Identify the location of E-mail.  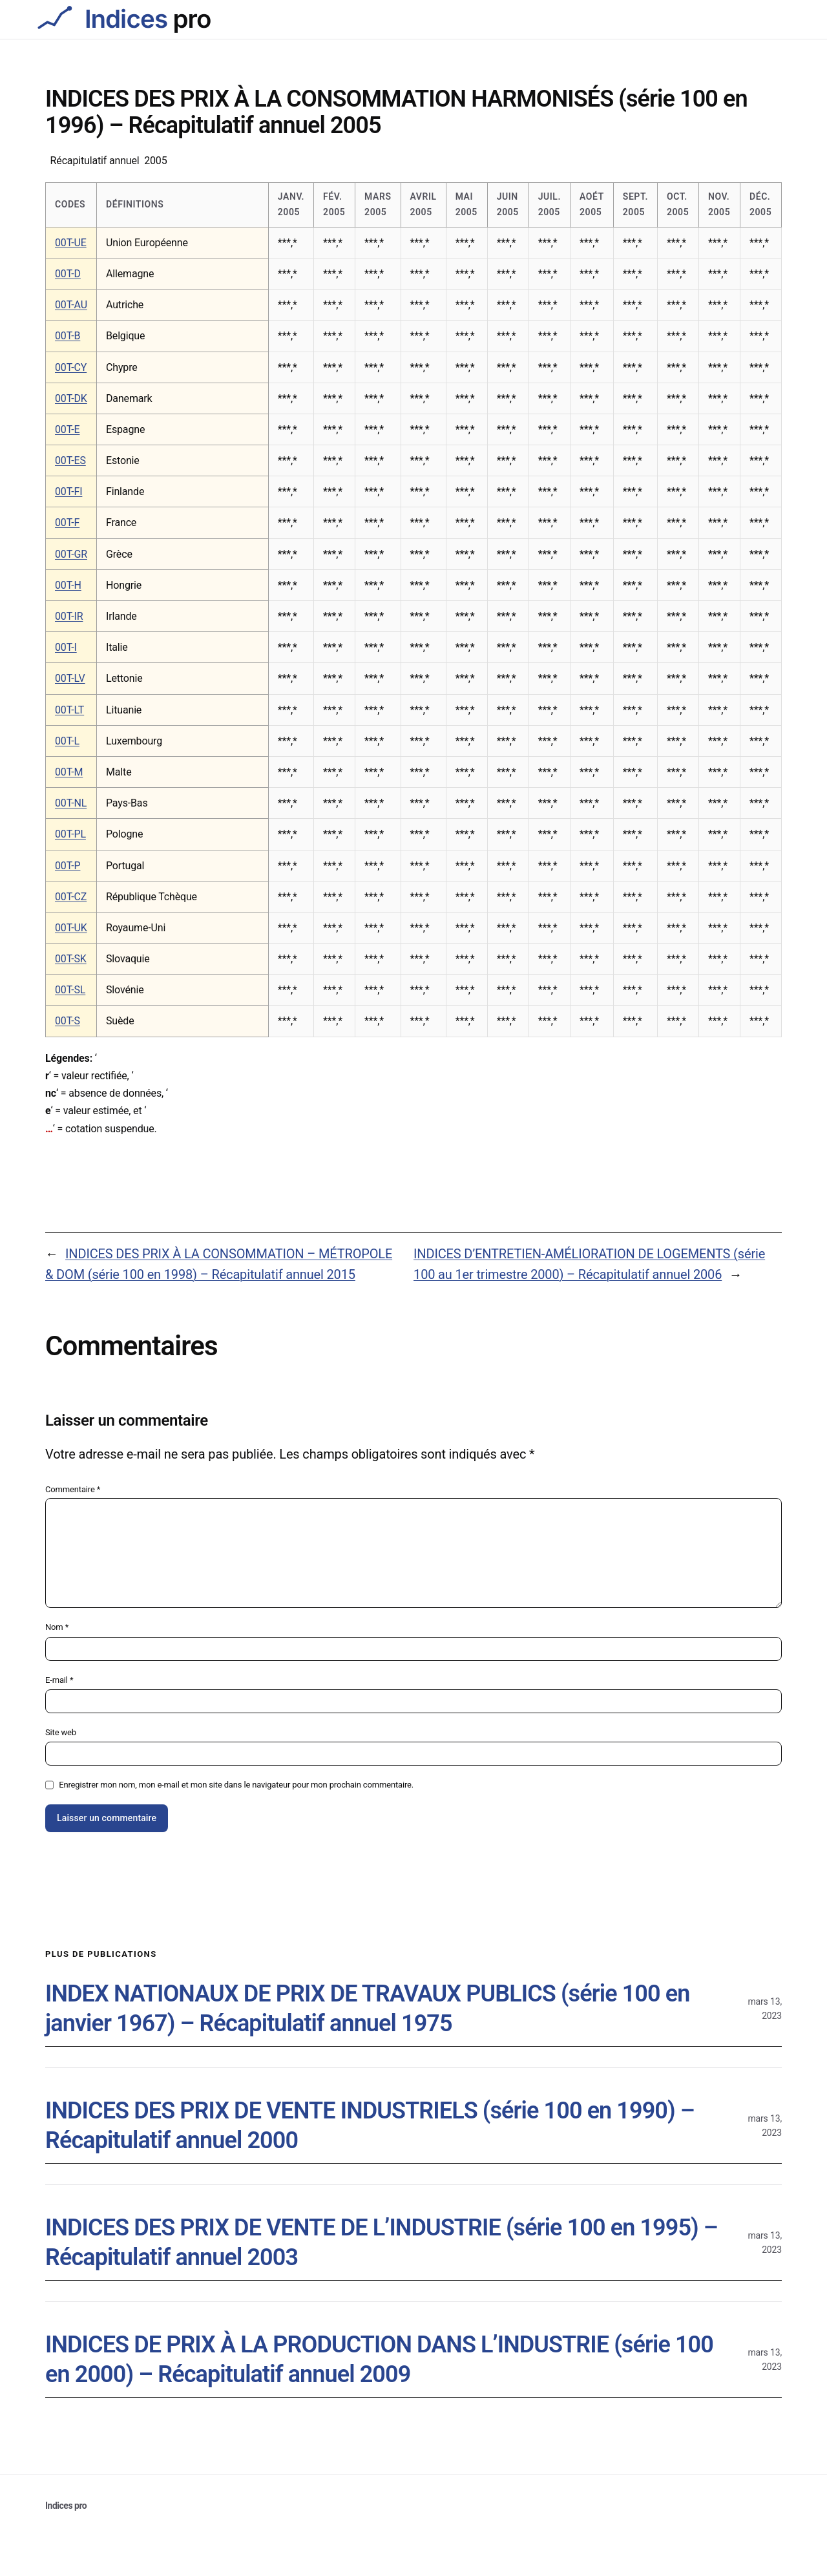
(59, 1680).